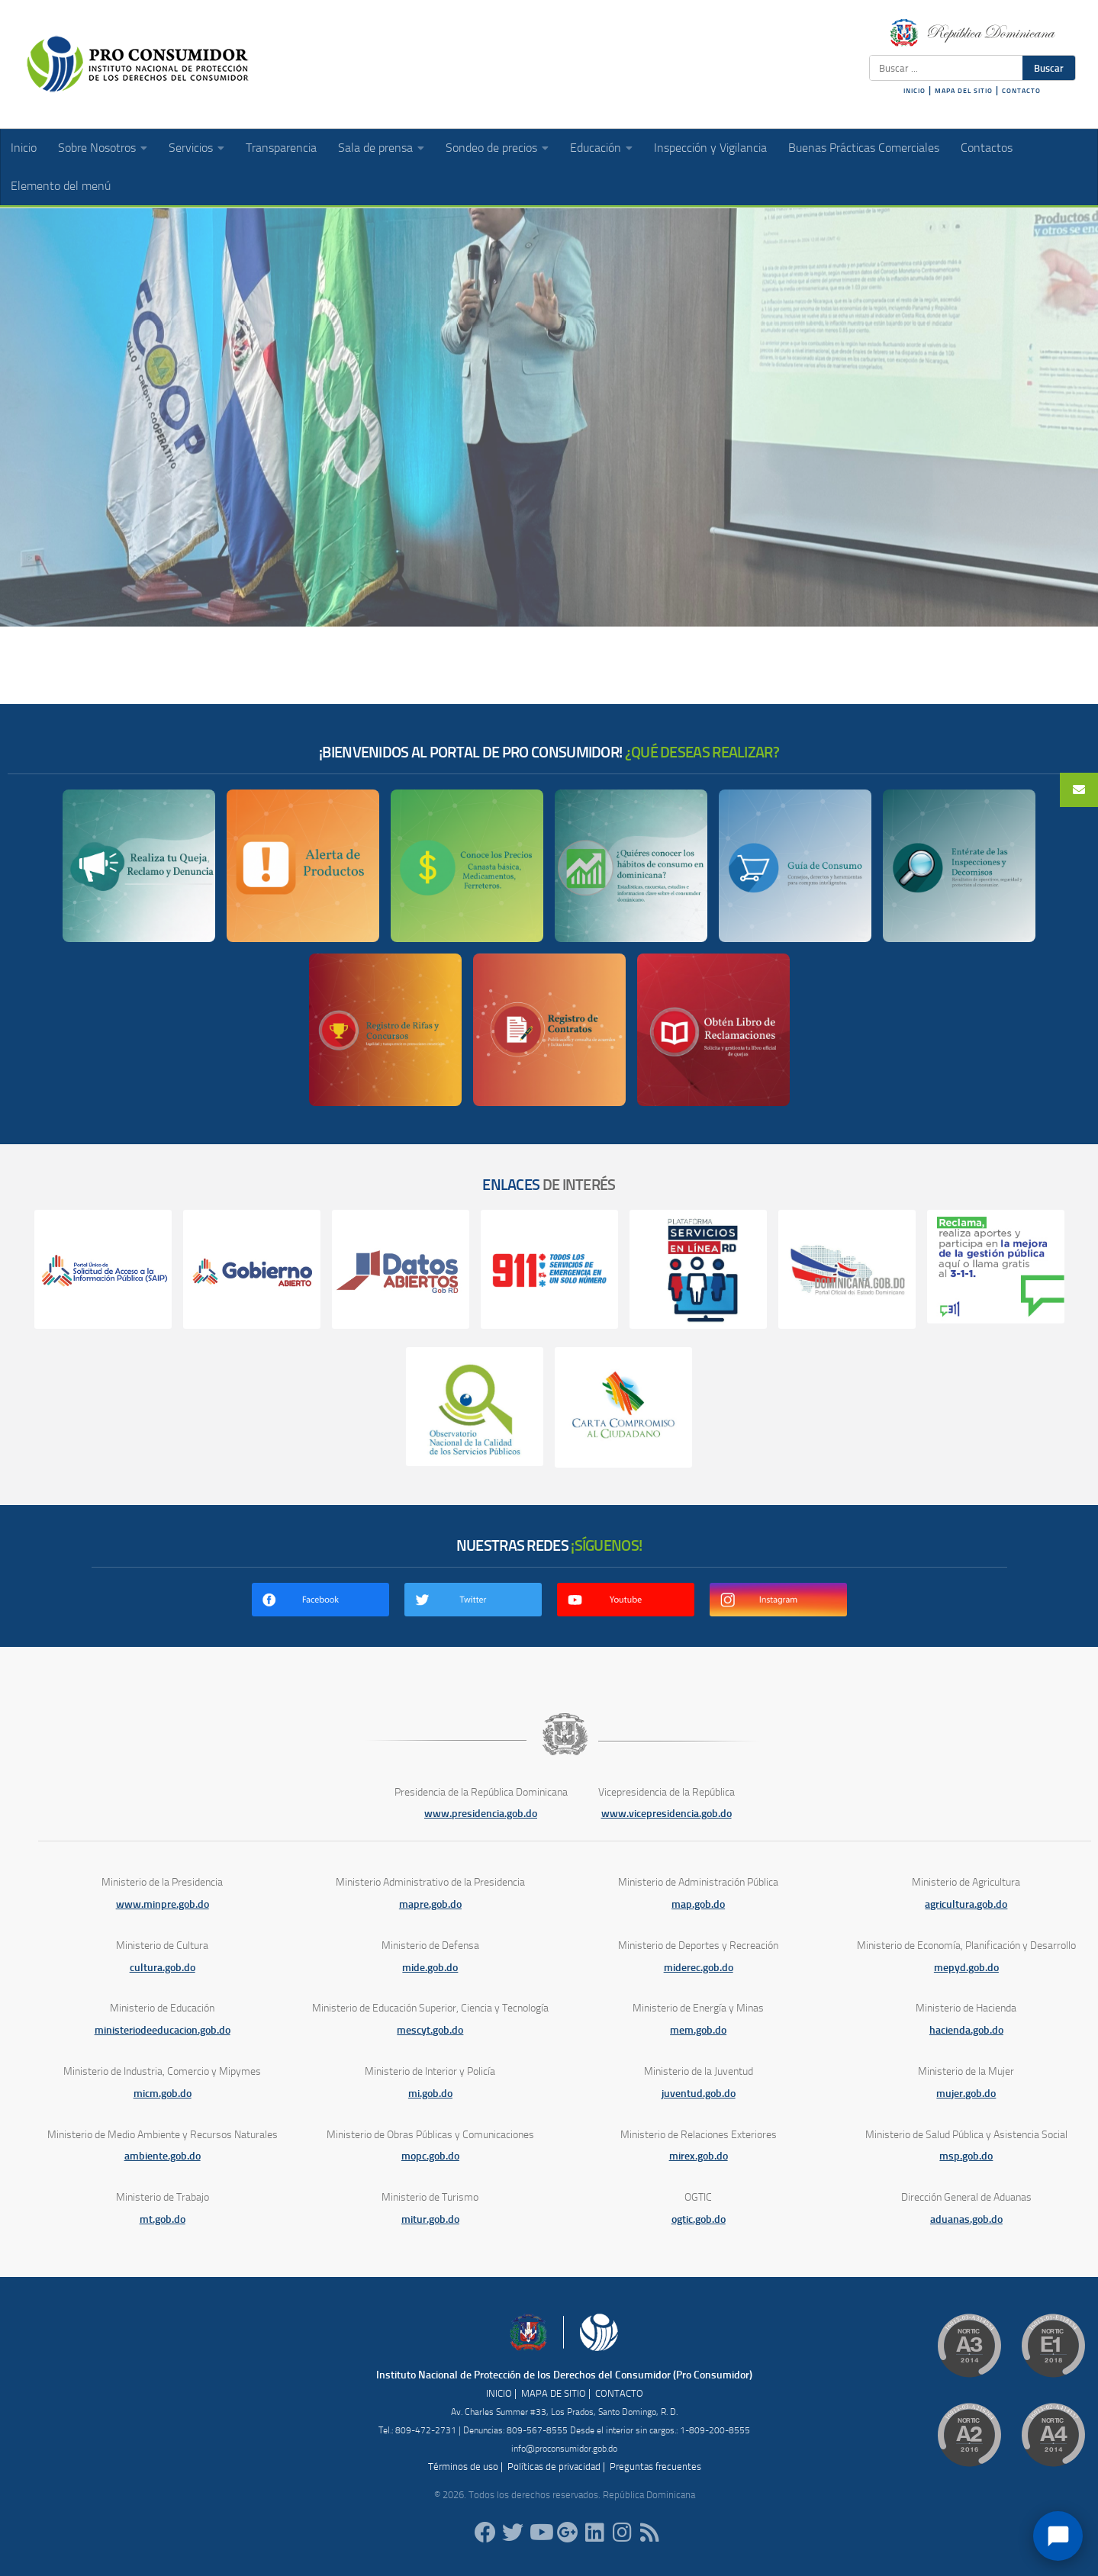 The image size is (1098, 2576). I want to click on mem.gob.do, so click(698, 2030).